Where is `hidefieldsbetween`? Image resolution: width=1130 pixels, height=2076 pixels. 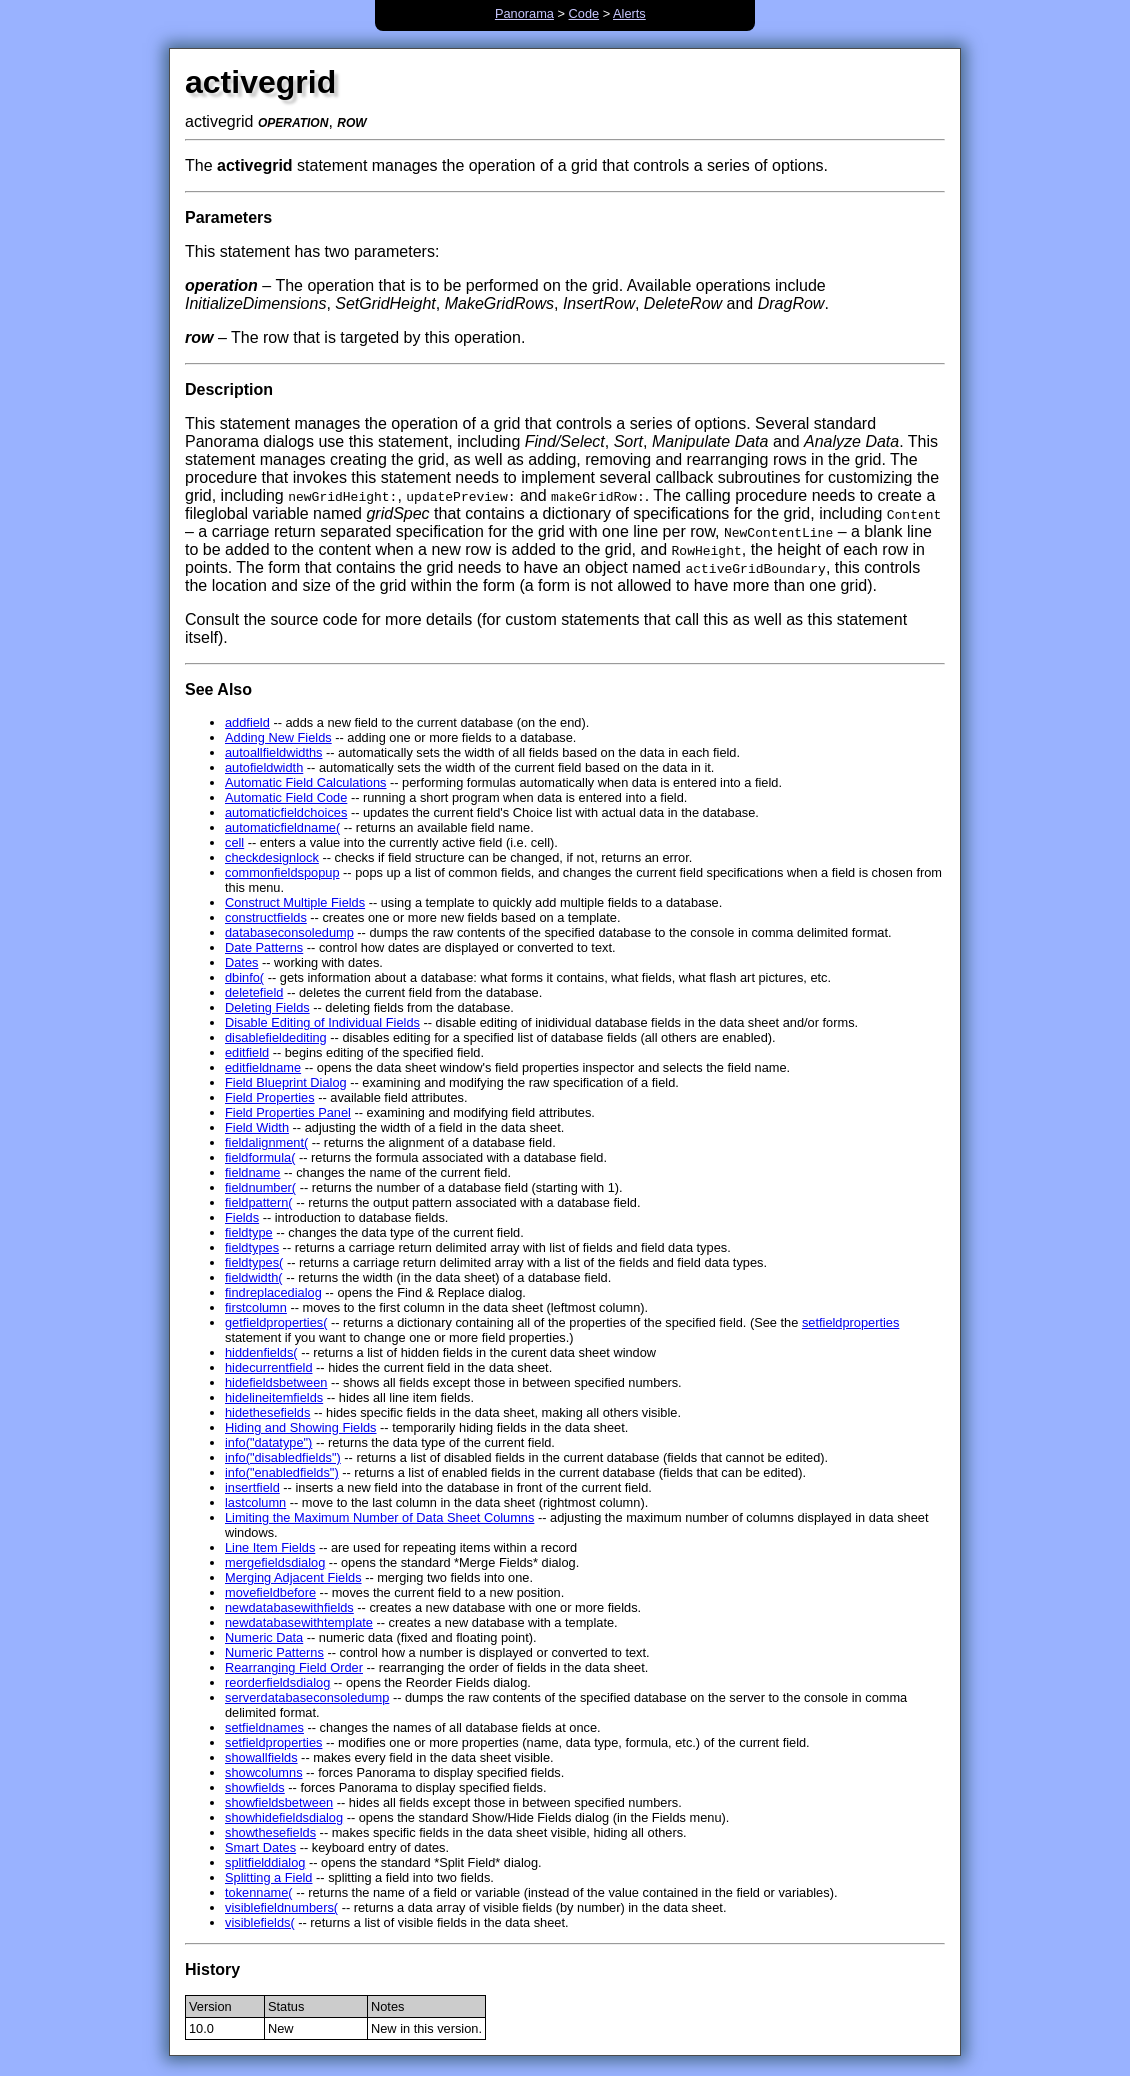 hidefieldsbetween is located at coordinates (276, 1382).